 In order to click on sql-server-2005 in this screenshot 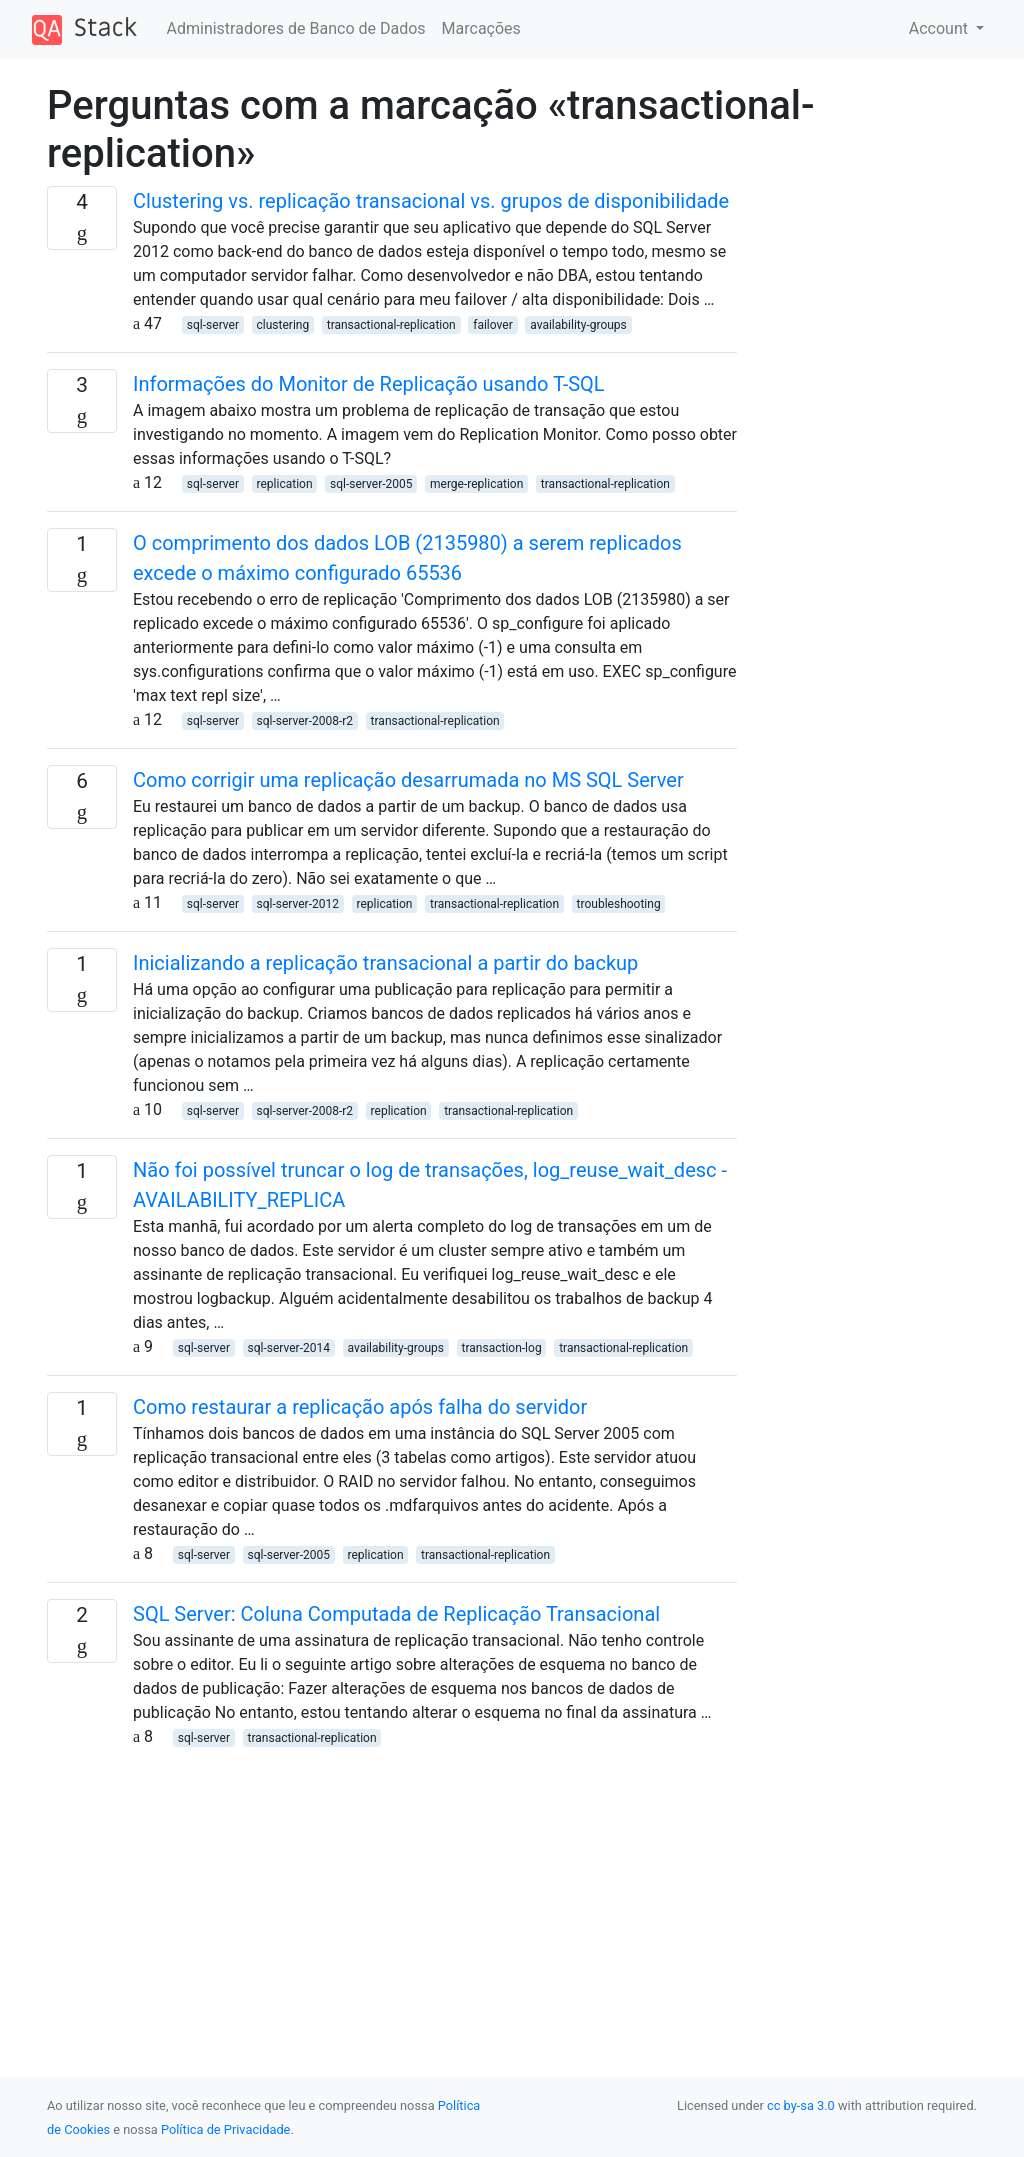, I will do `click(371, 484)`.